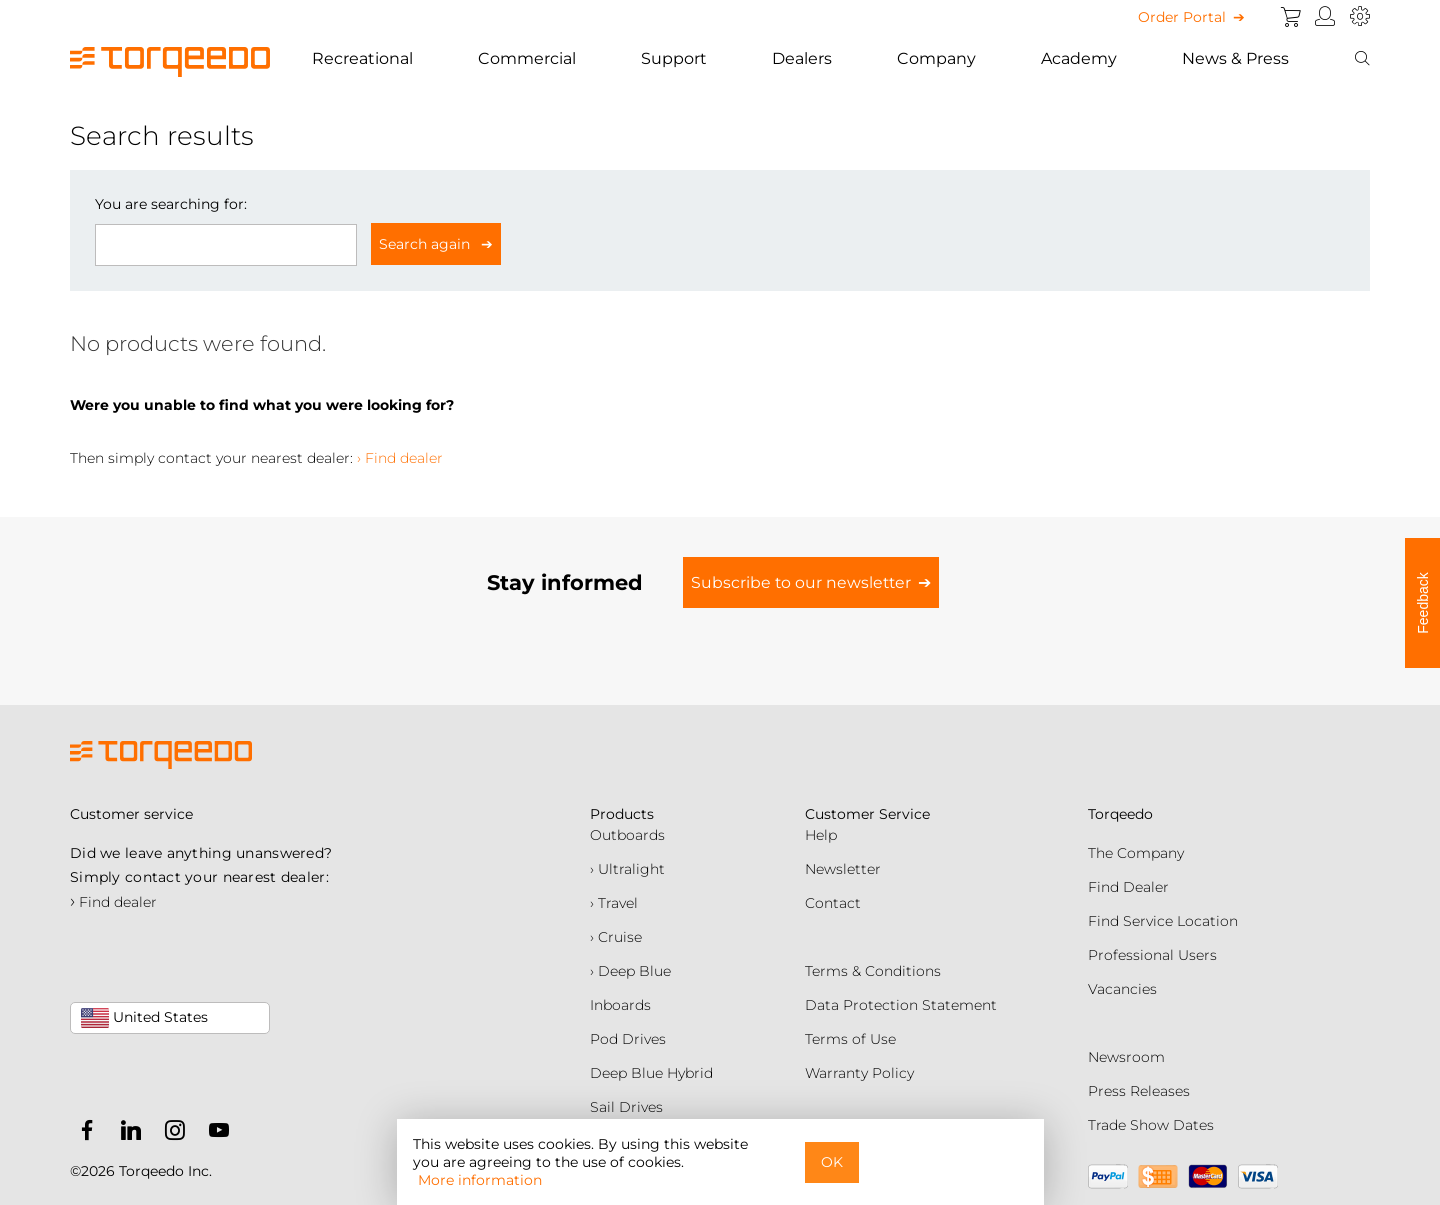 Image resolution: width=1440 pixels, height=1205 pixels. I want to click on Contact, so click(833, 903).